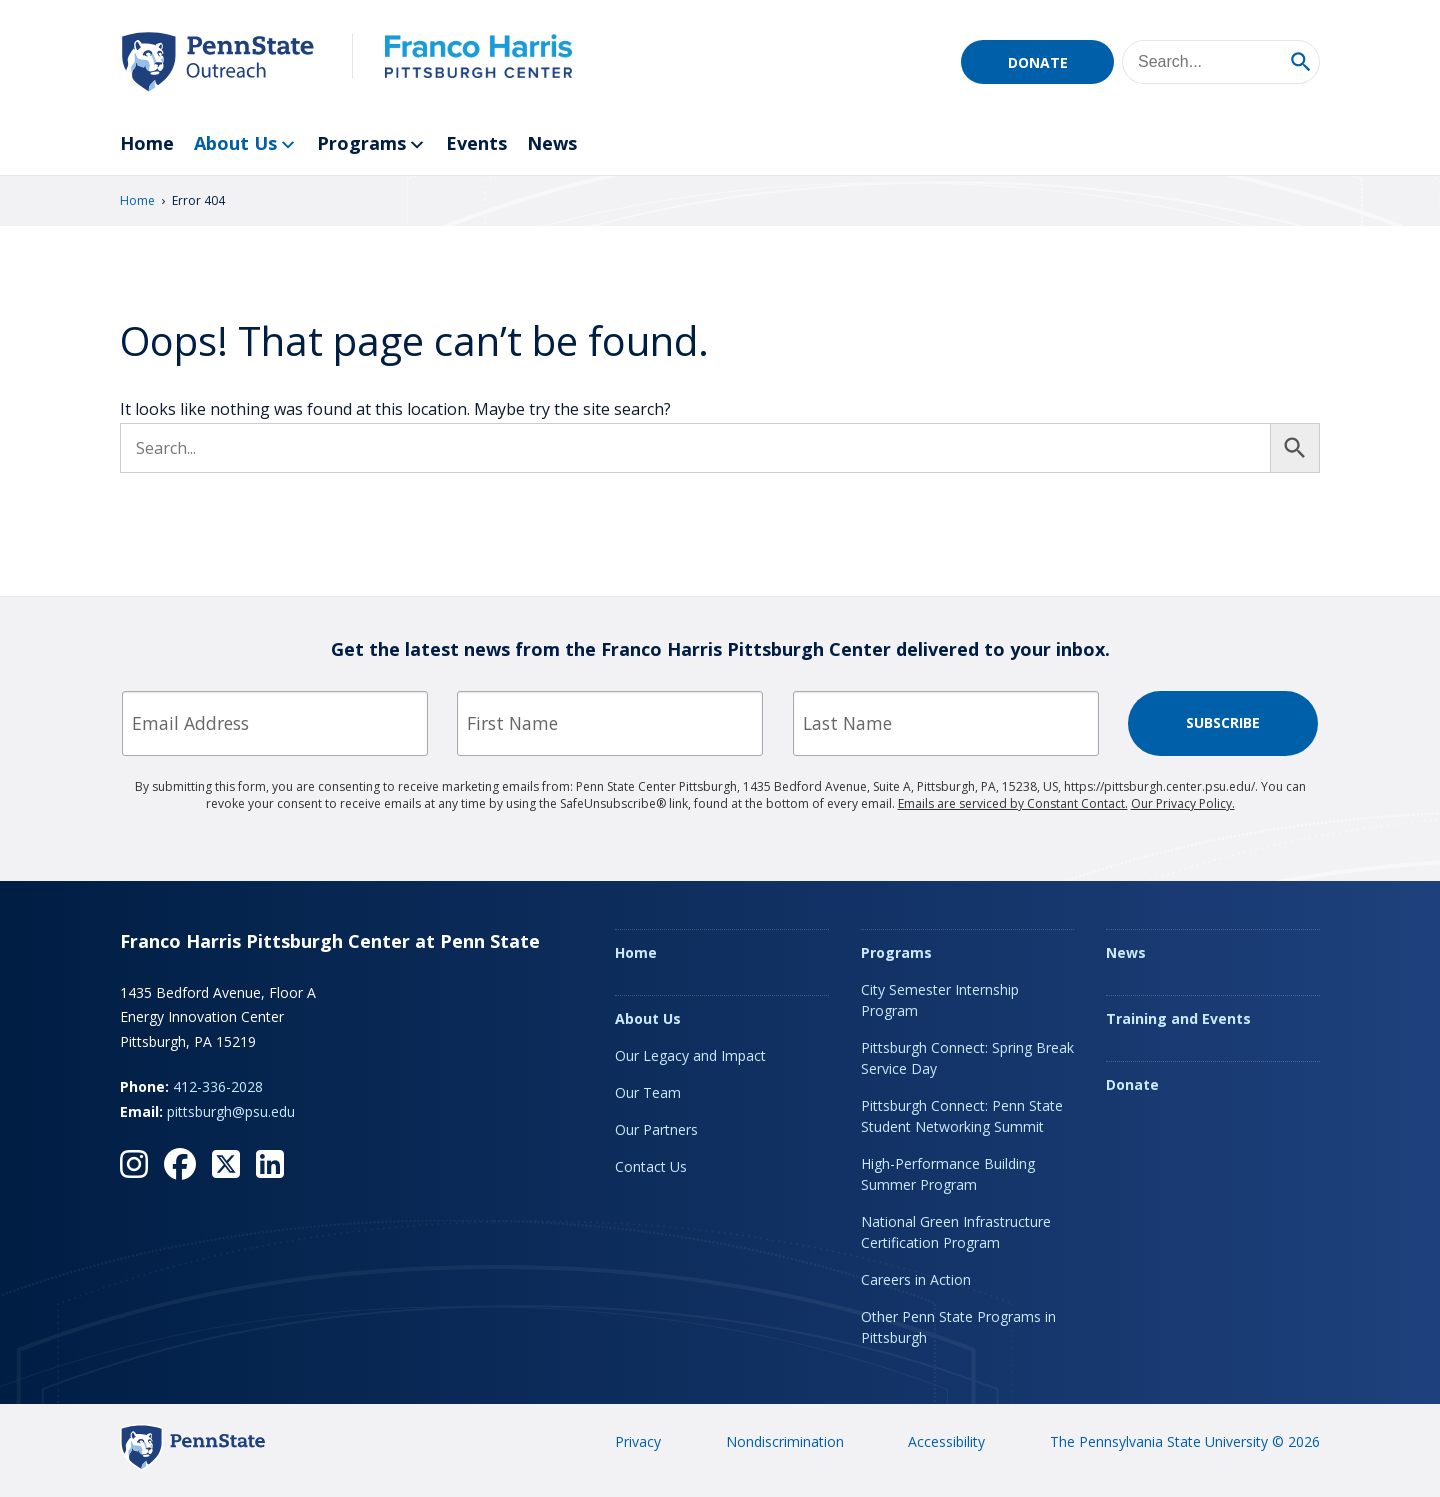 This screenshot has height=1497, width=1440. What do you see at coordinates (245, 144) in the screenshot?
I see `About Us` at bounding box center [245, 144].